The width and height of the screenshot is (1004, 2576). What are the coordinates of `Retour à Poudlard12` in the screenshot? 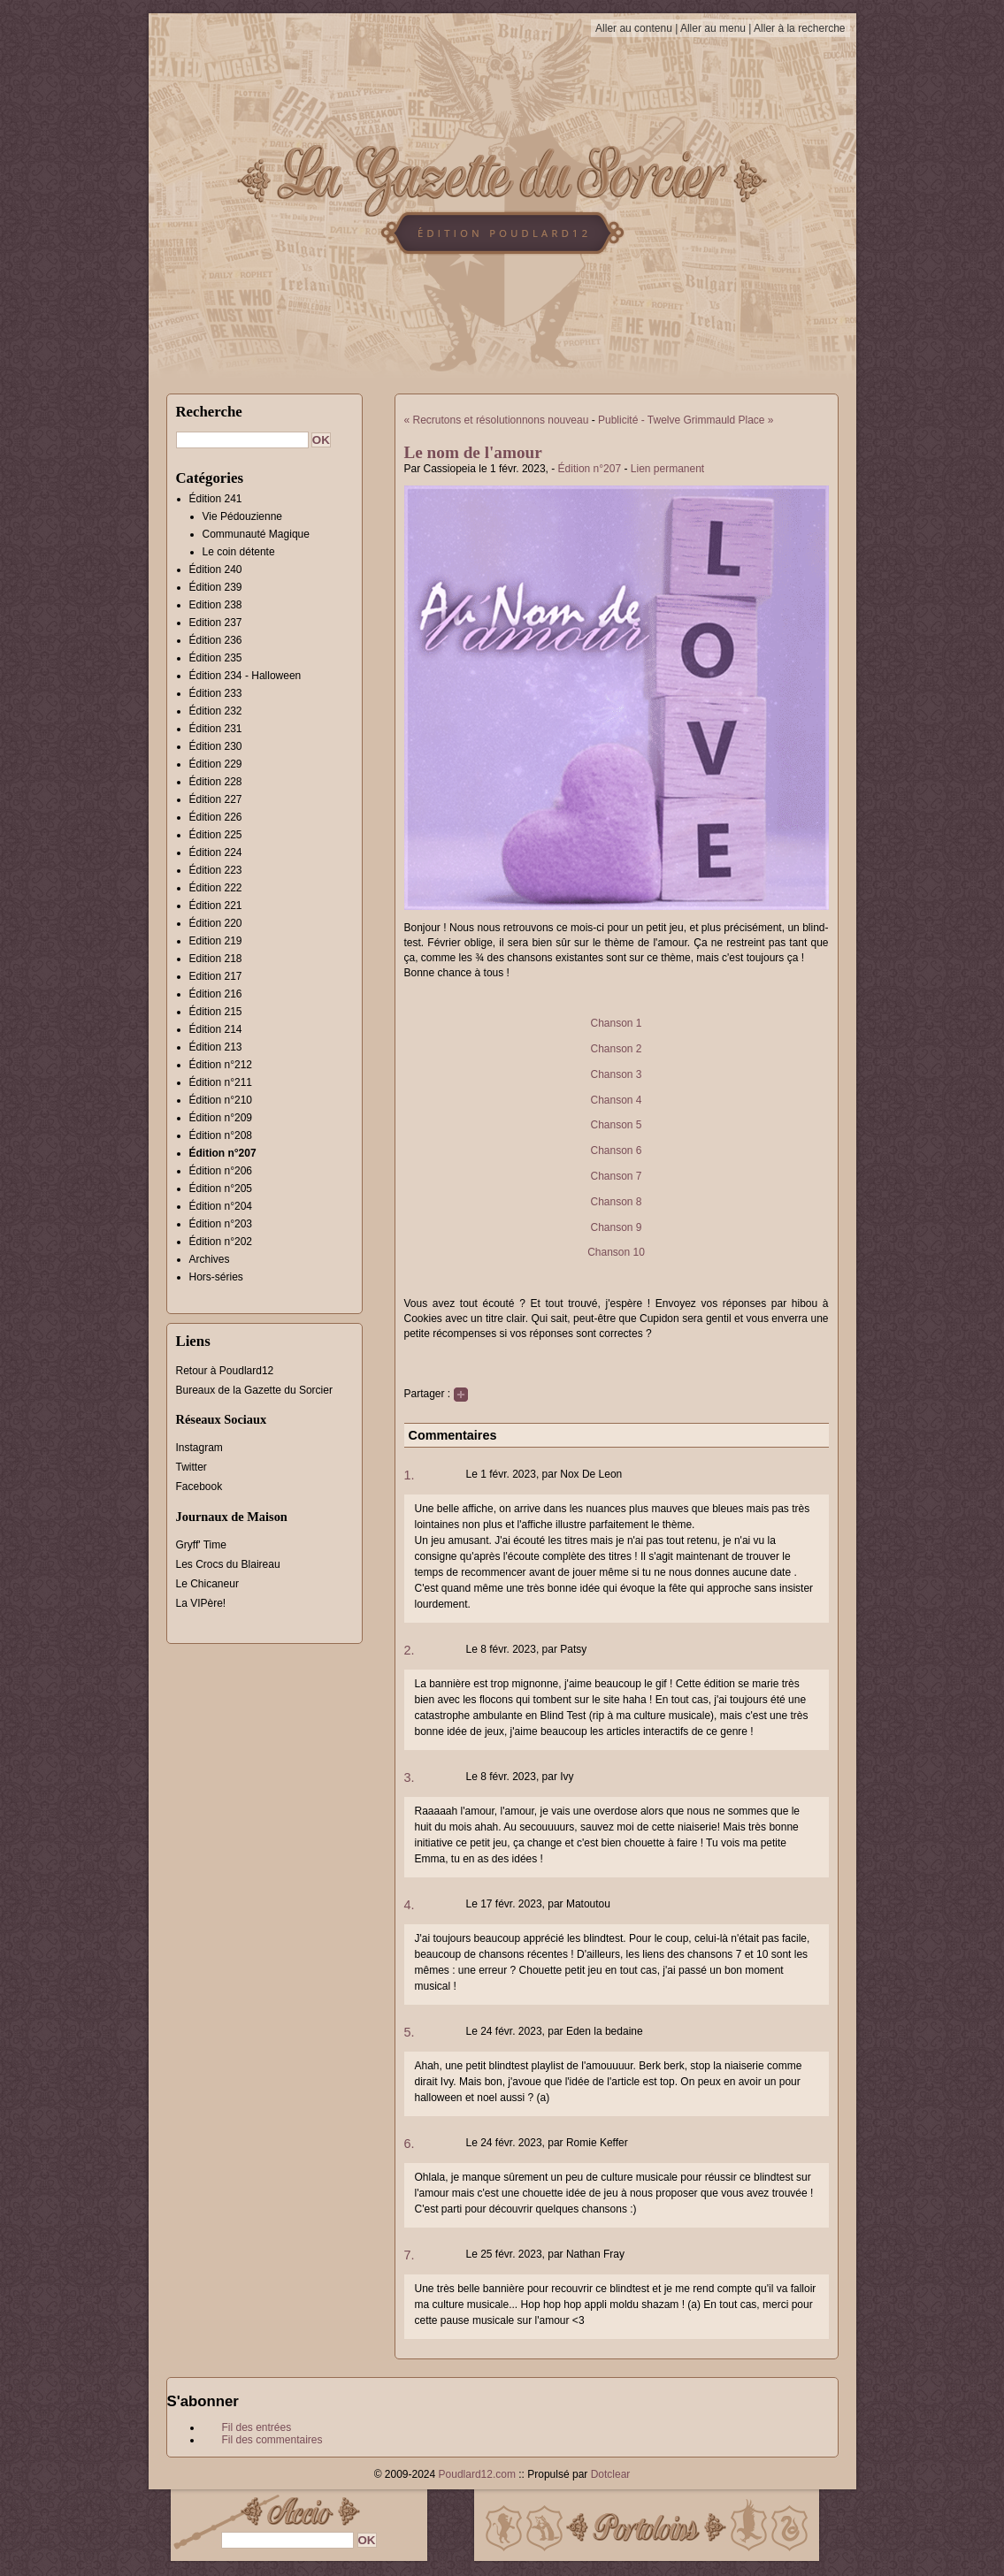 It's located at (225, 1370).